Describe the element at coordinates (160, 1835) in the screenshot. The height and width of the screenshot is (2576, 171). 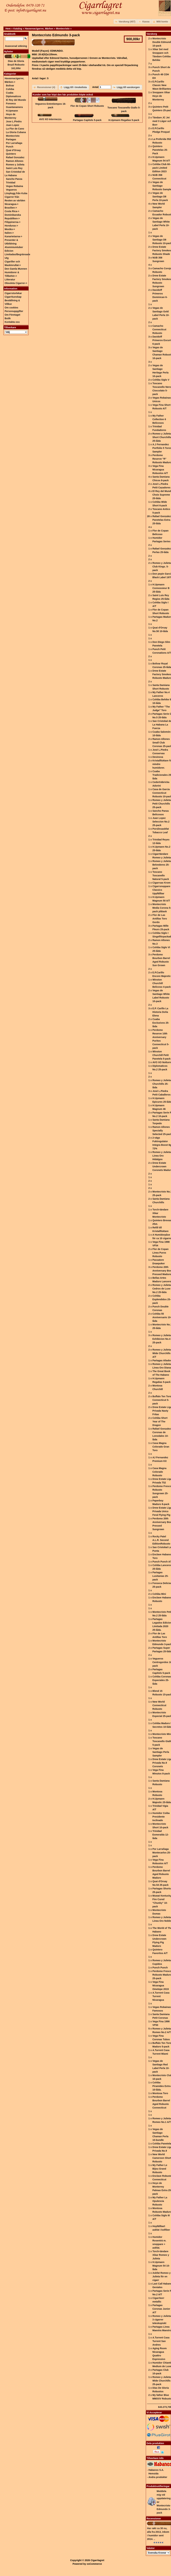
I see `Trinidad Esmeralda 12-låda` at that location.